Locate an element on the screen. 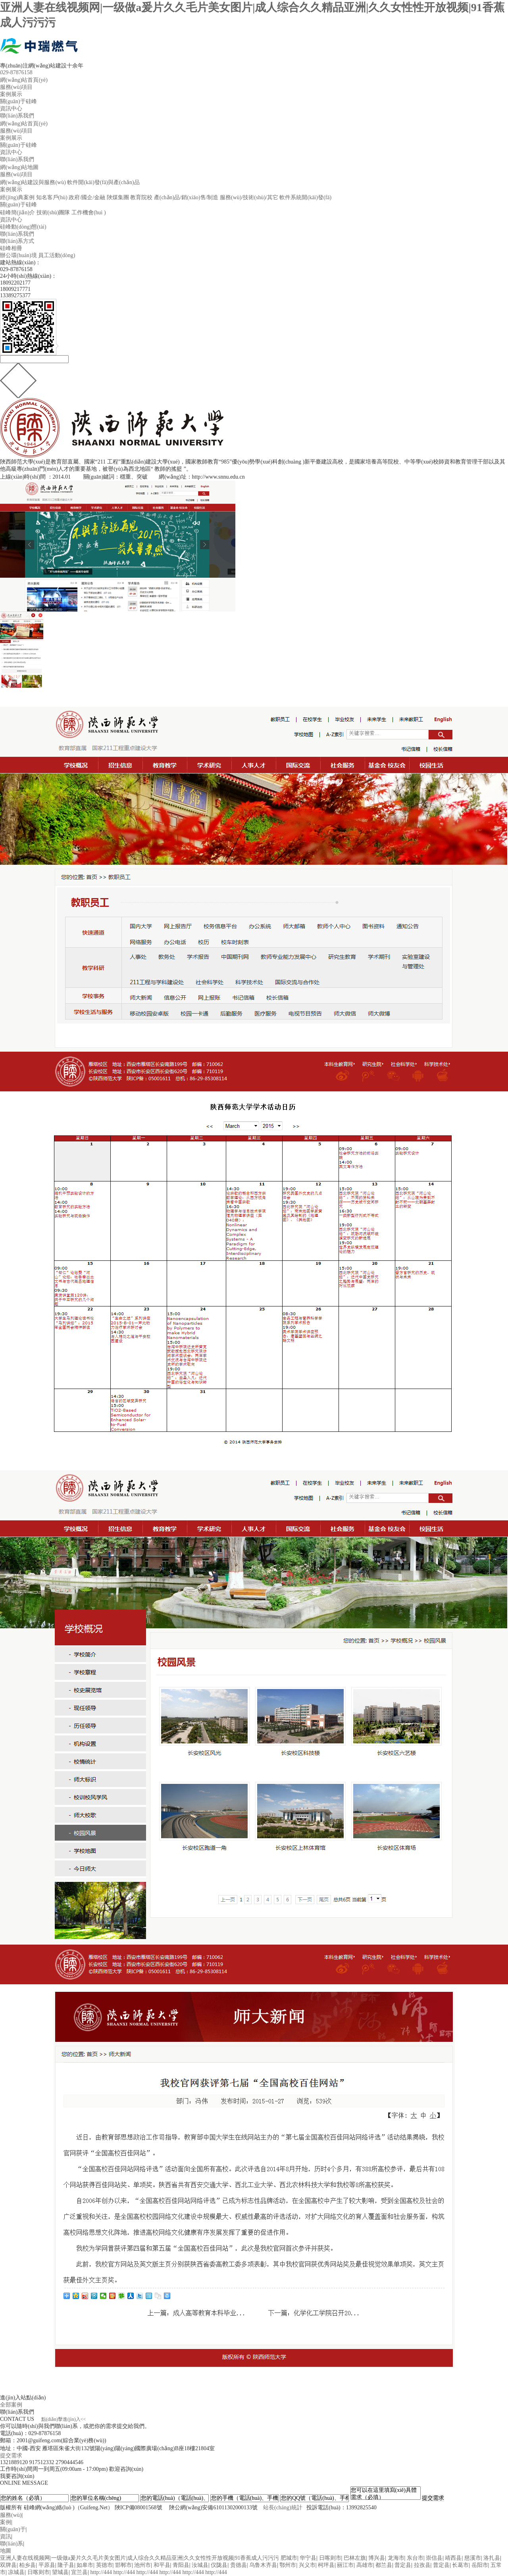 The width and height of the screenshot is (508, 2576). 硅峰動(dòng)態(tài) is located at coordinates (23, 227).